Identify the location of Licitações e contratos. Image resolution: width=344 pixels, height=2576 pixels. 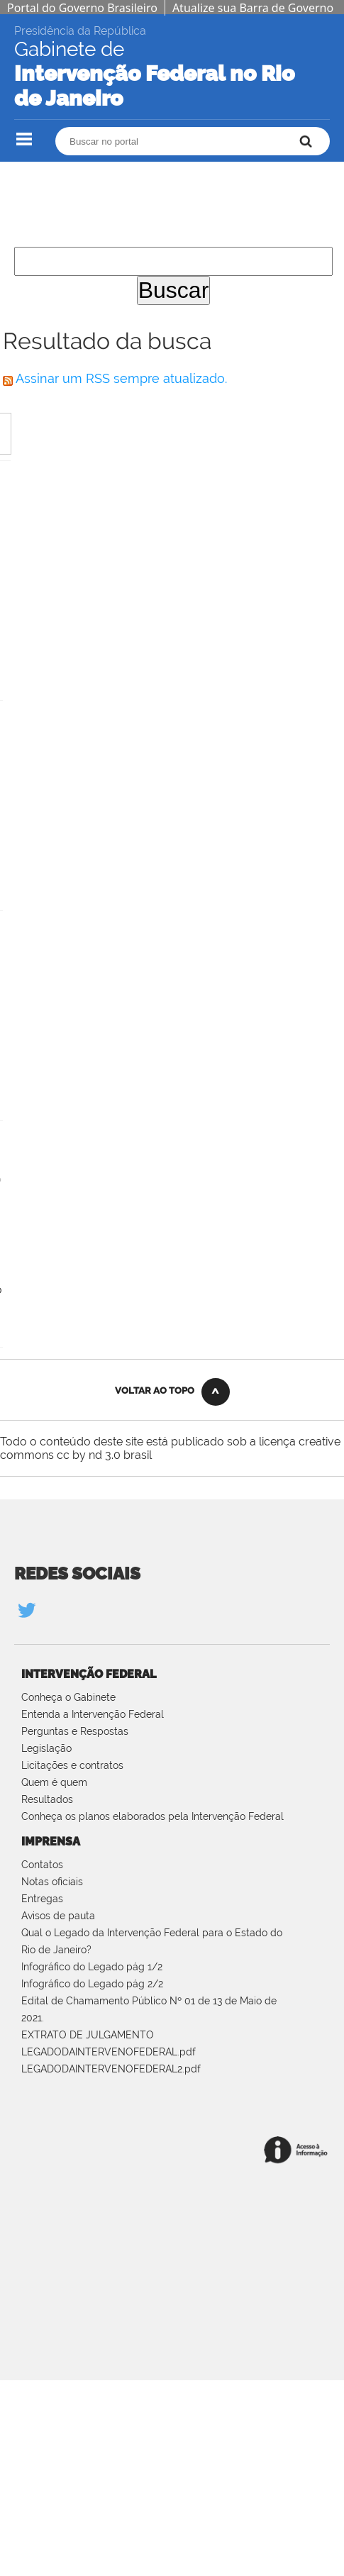
(72, 1765).